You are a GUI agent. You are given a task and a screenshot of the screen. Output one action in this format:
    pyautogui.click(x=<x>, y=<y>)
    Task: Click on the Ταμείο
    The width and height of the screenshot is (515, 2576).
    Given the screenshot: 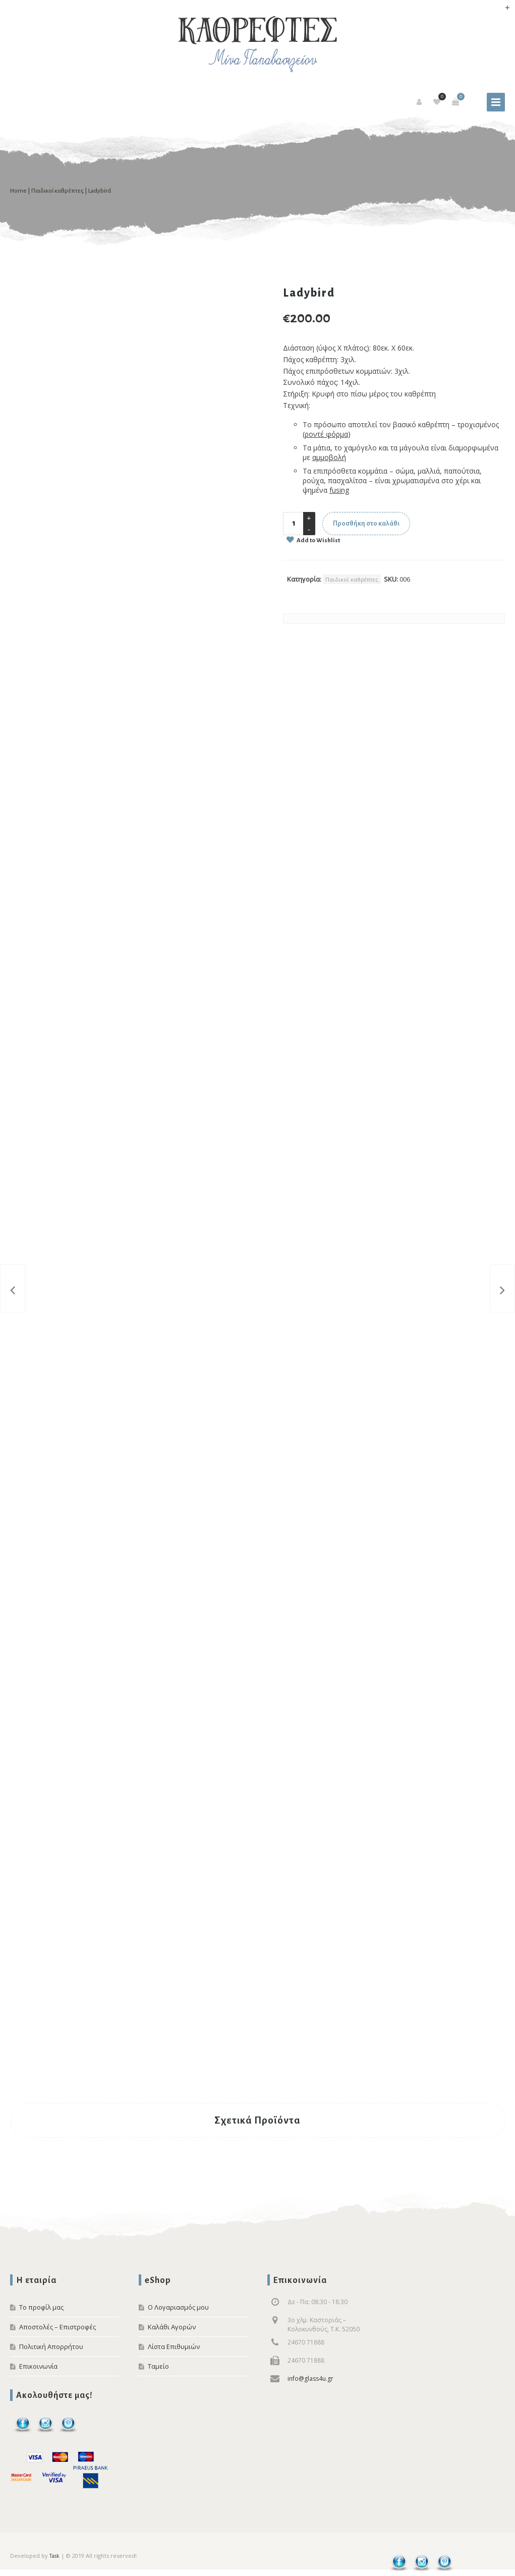 What is the action you would take?
    pyautogui.click(x=158, y=2366)
    